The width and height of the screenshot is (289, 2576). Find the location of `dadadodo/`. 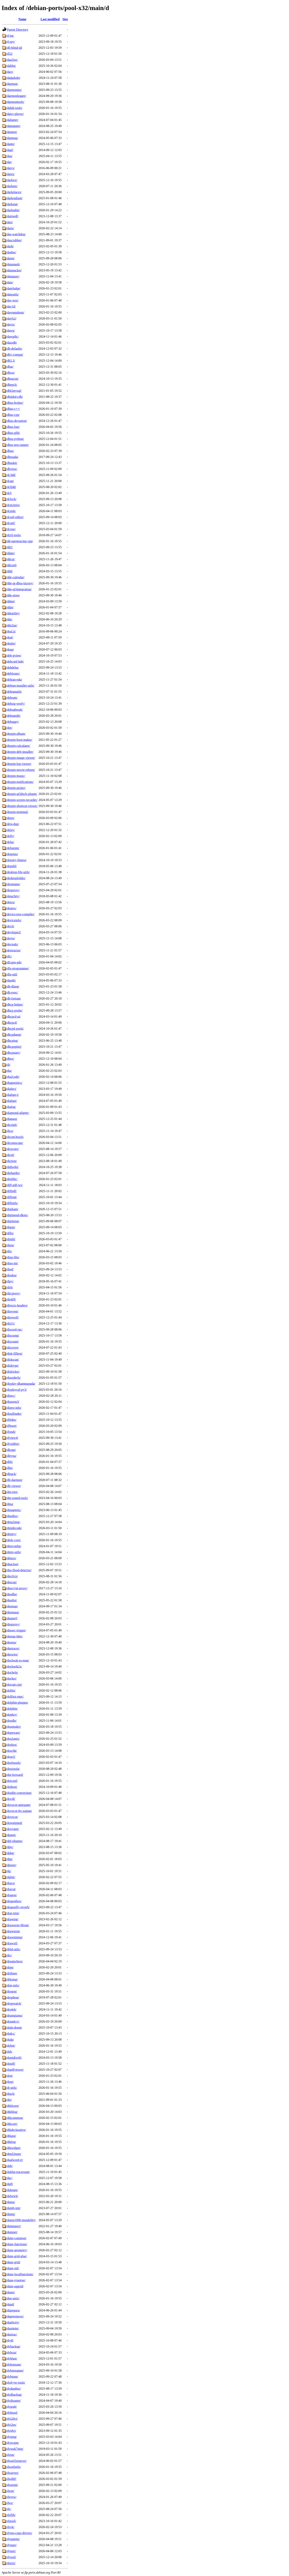

dadadodo/ is located at coordinates (13, 77).